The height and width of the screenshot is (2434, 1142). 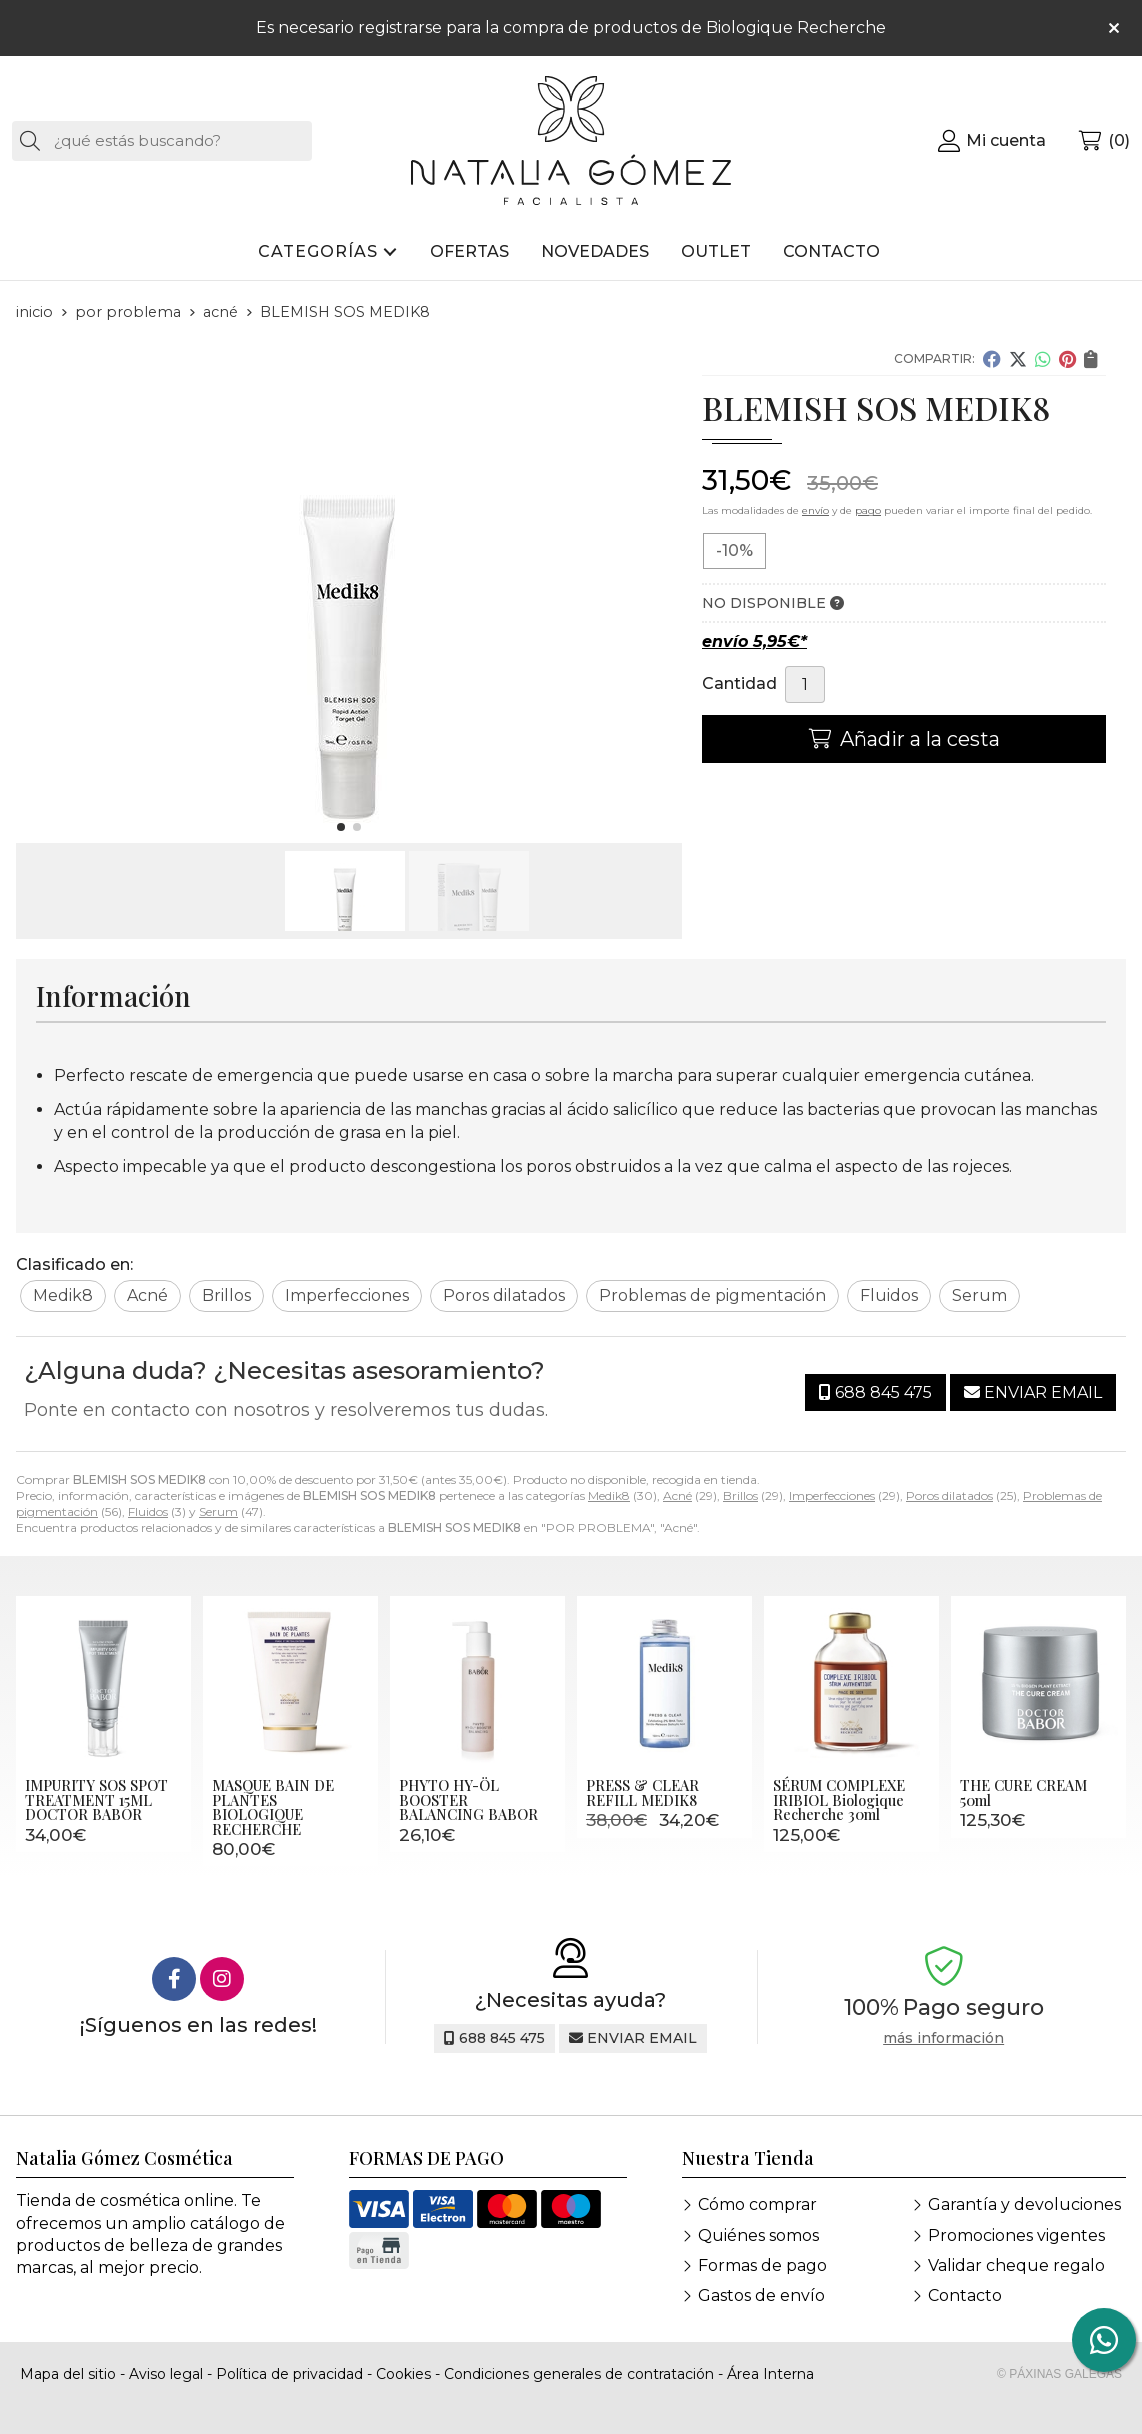 I want to click on Política de privacidad, so click(x=289, y=2374).